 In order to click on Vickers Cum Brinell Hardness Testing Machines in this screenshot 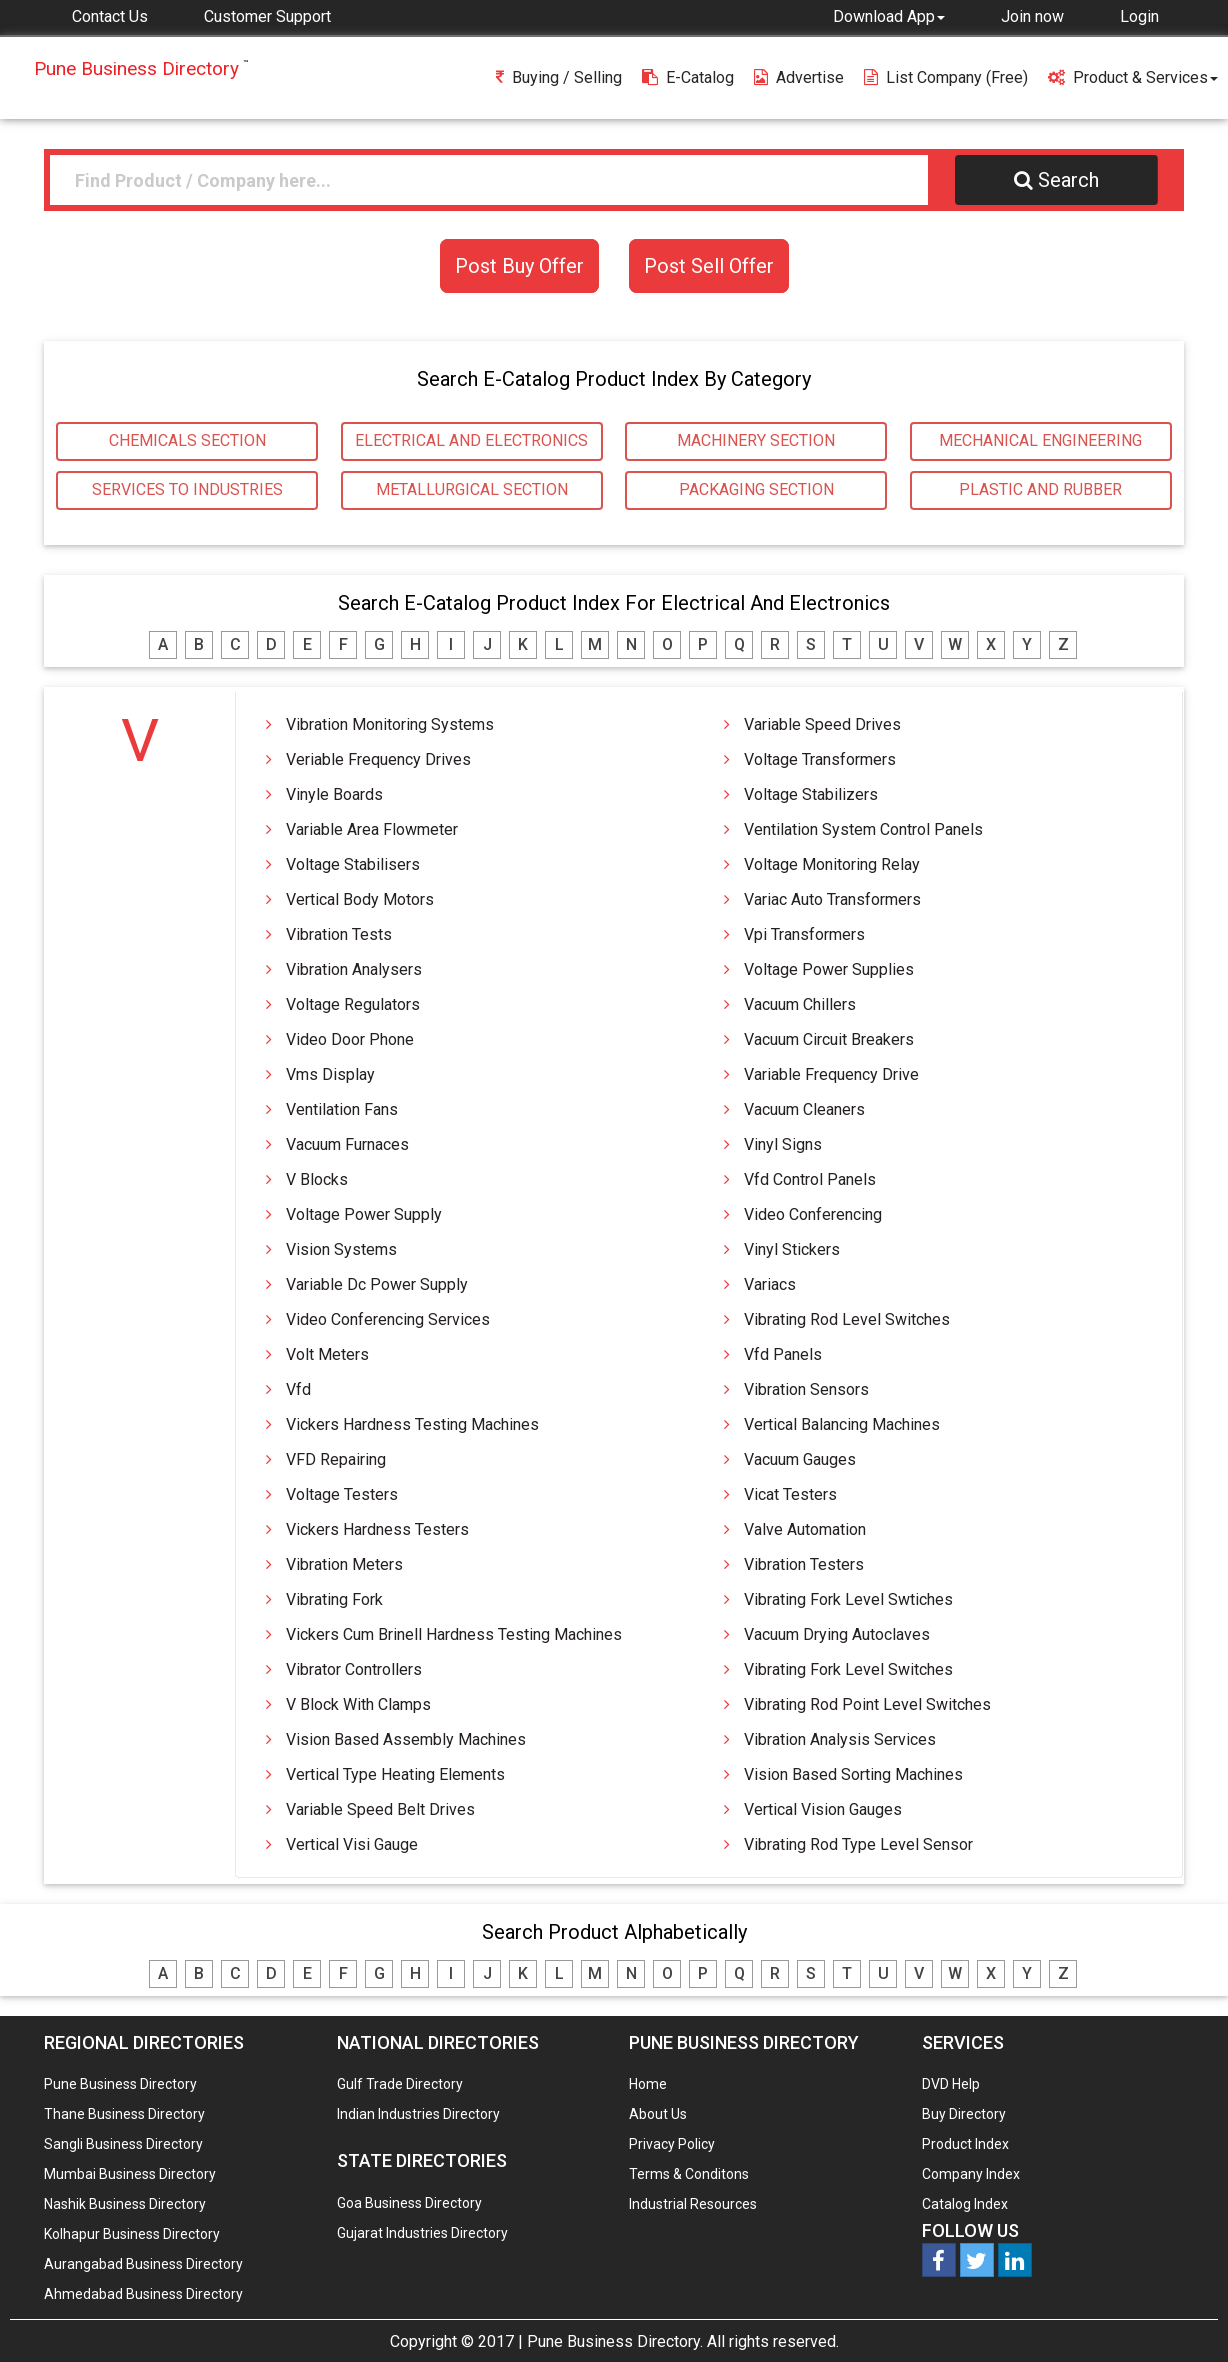, I will do `click(454, 1634)`.